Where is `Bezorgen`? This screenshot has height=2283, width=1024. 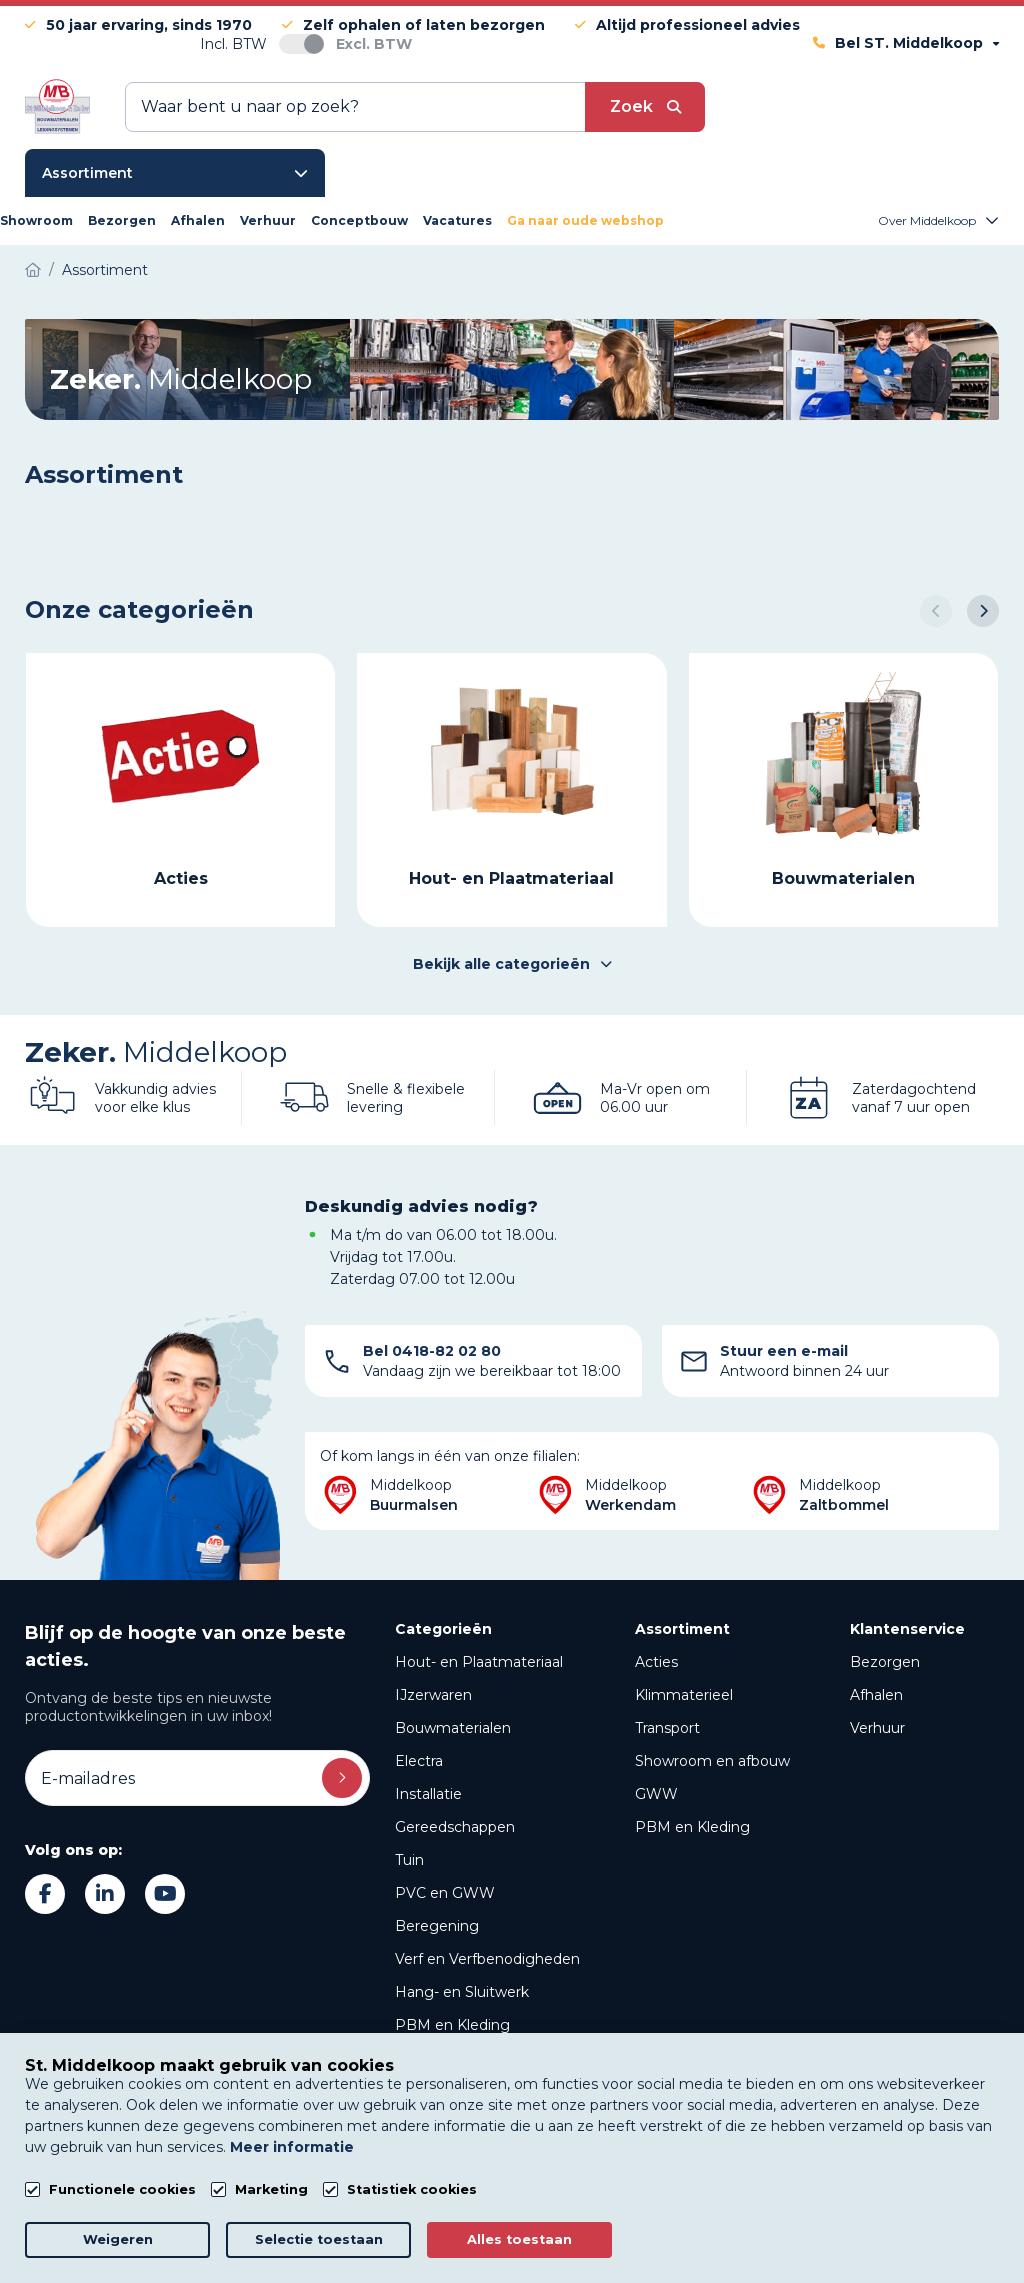 Bezorgen is located at coordinates (885, 1662).